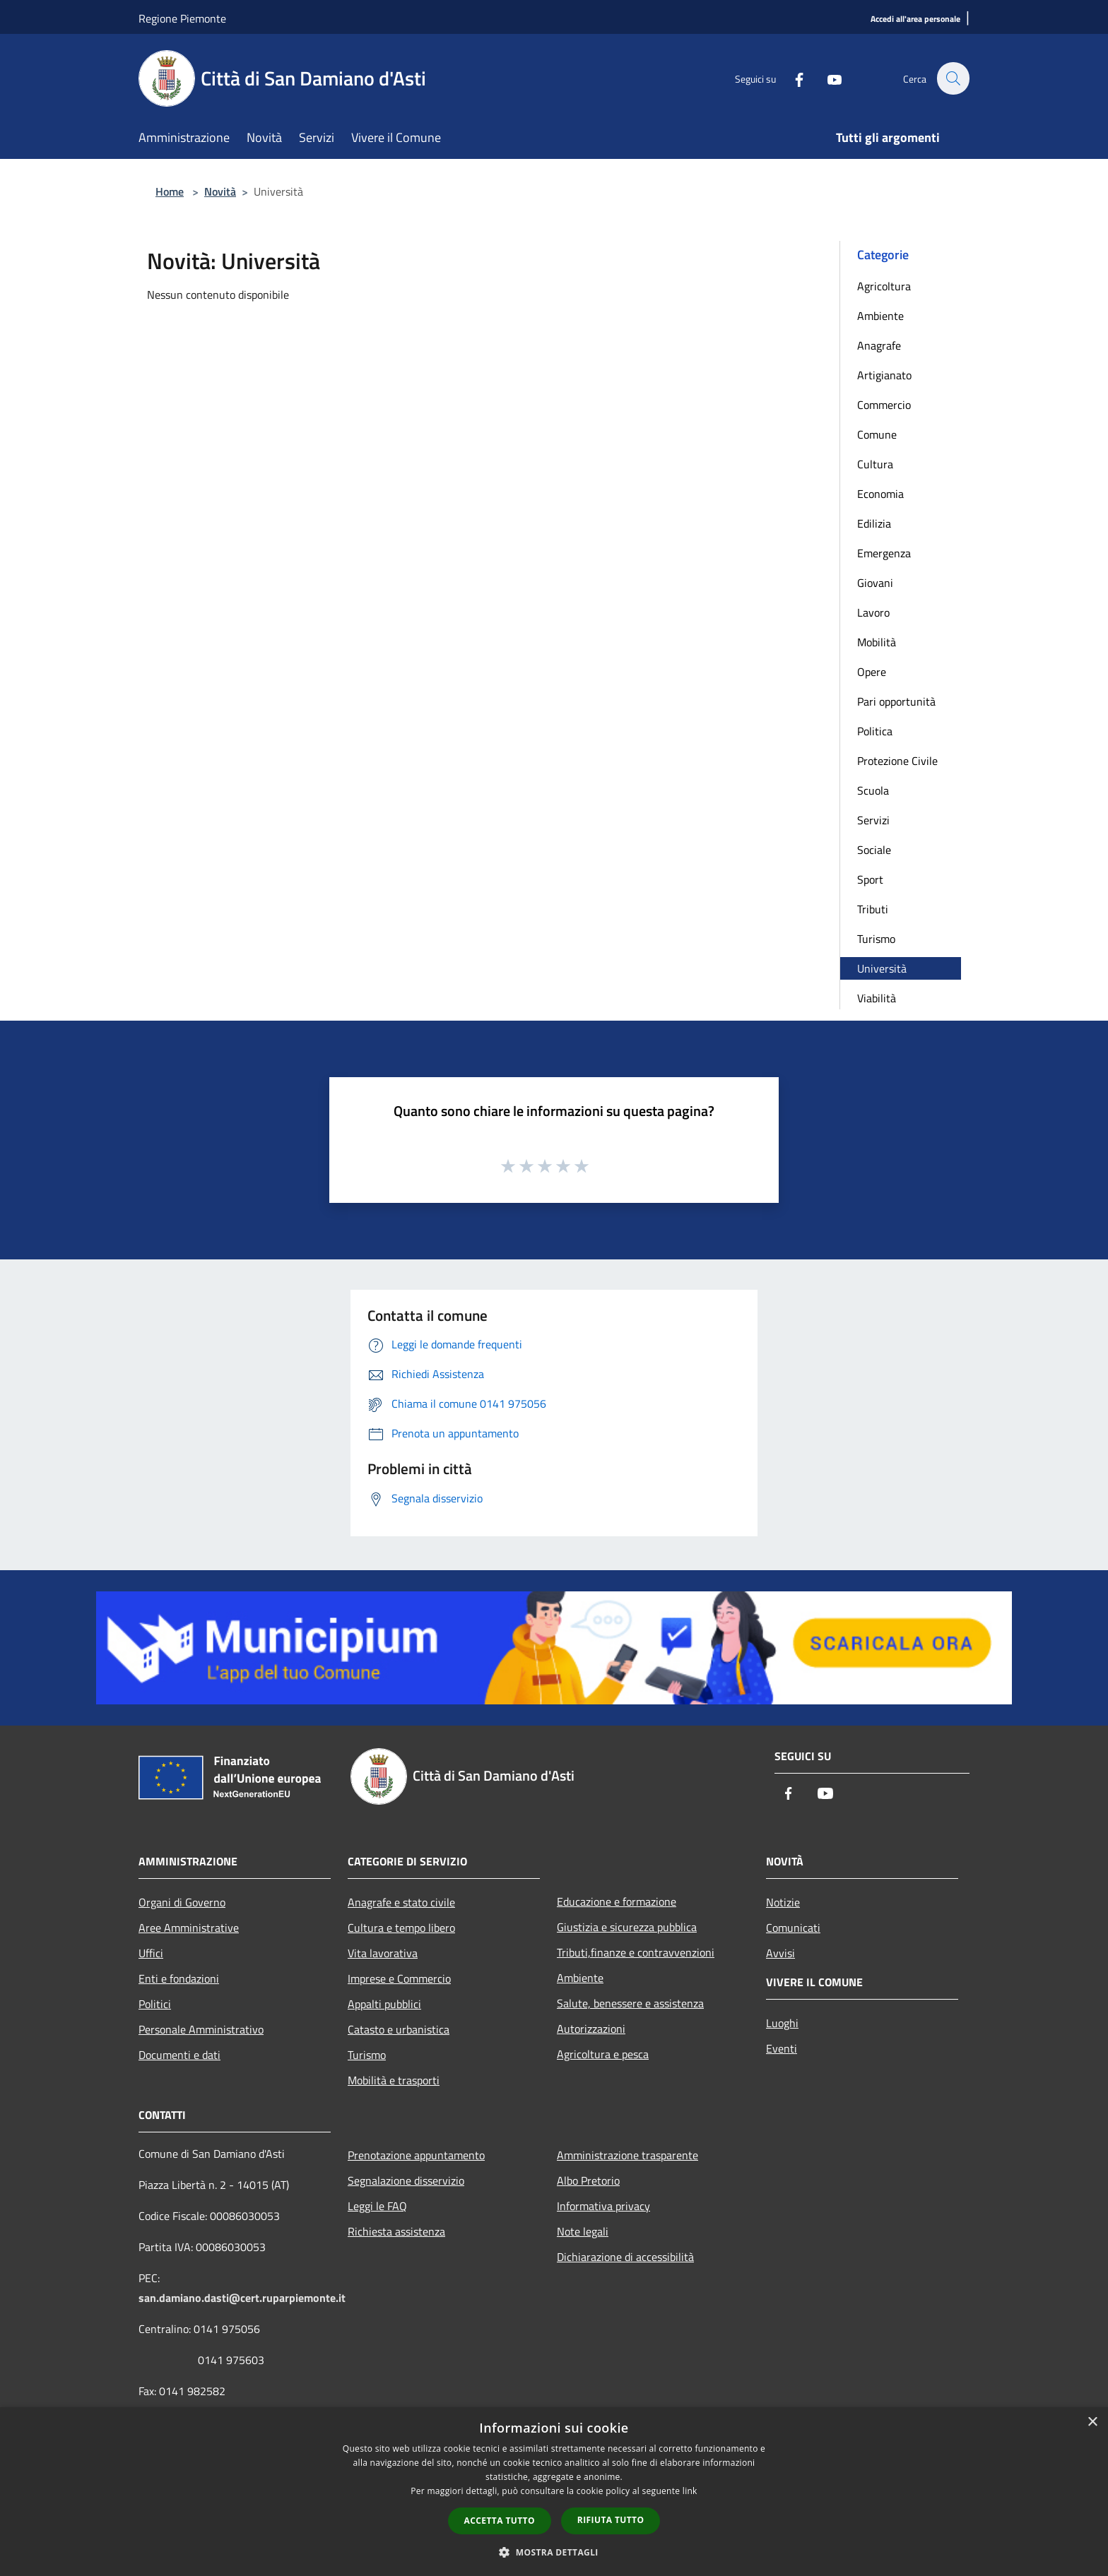  I want to click on Novità, so click(220, 191).